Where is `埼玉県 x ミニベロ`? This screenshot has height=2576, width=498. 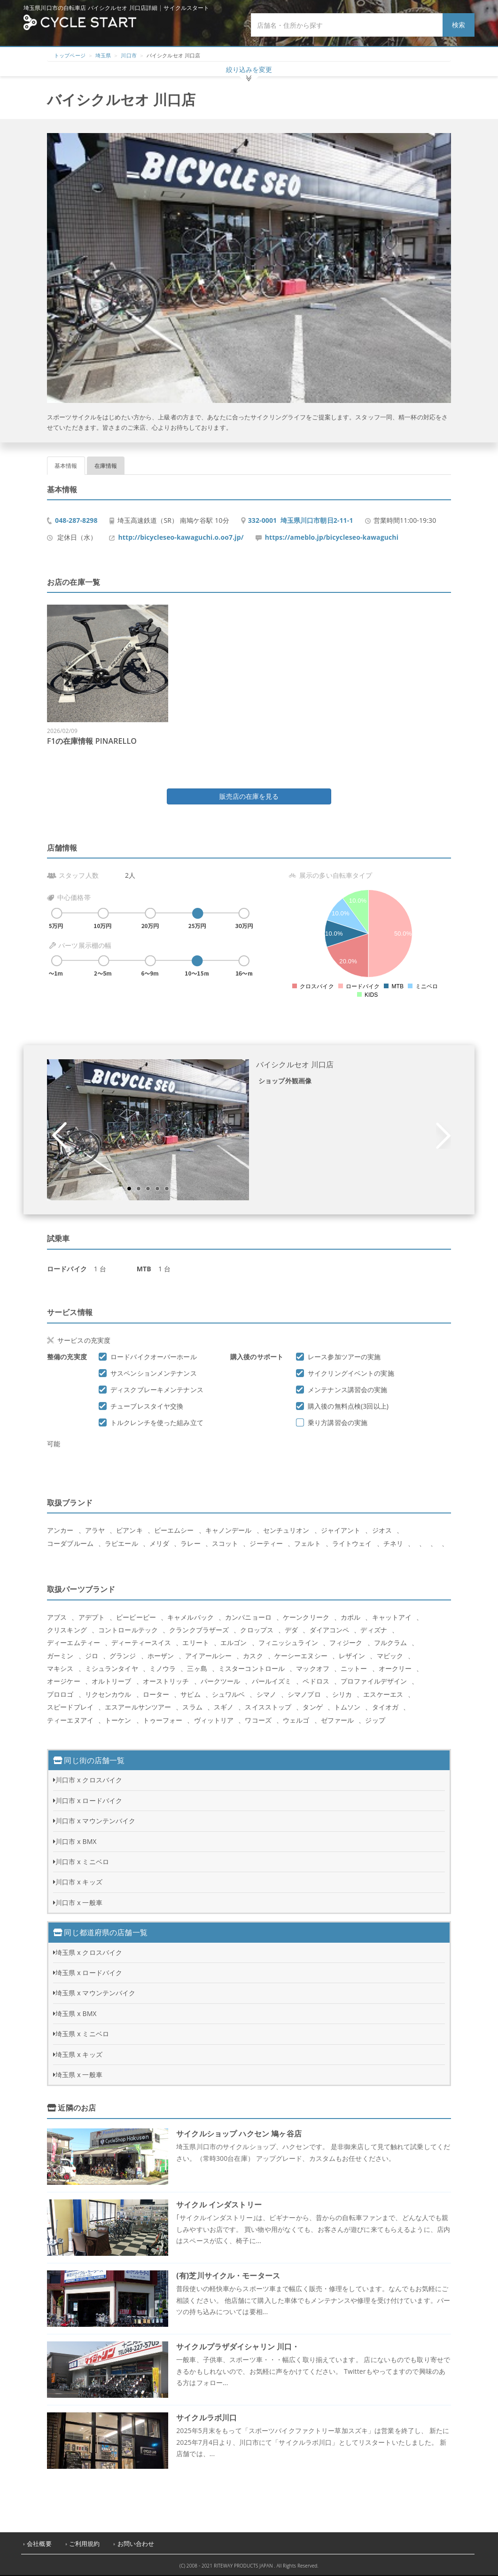
埼玉県 x ミニベロ is located at coordinates (82, 2033).